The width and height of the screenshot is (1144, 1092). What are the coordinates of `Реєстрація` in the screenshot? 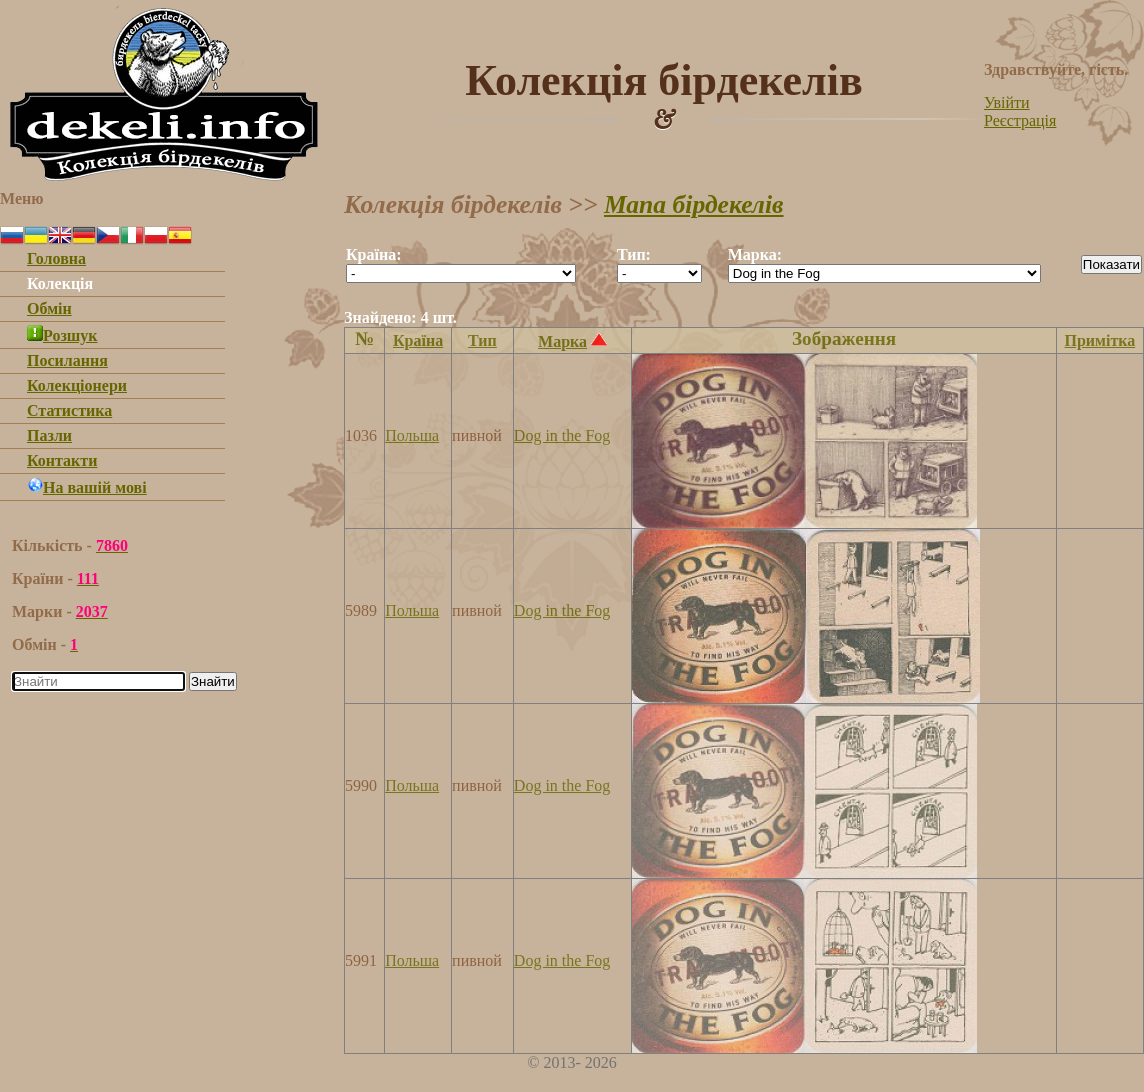 It's located at (1020, 120).